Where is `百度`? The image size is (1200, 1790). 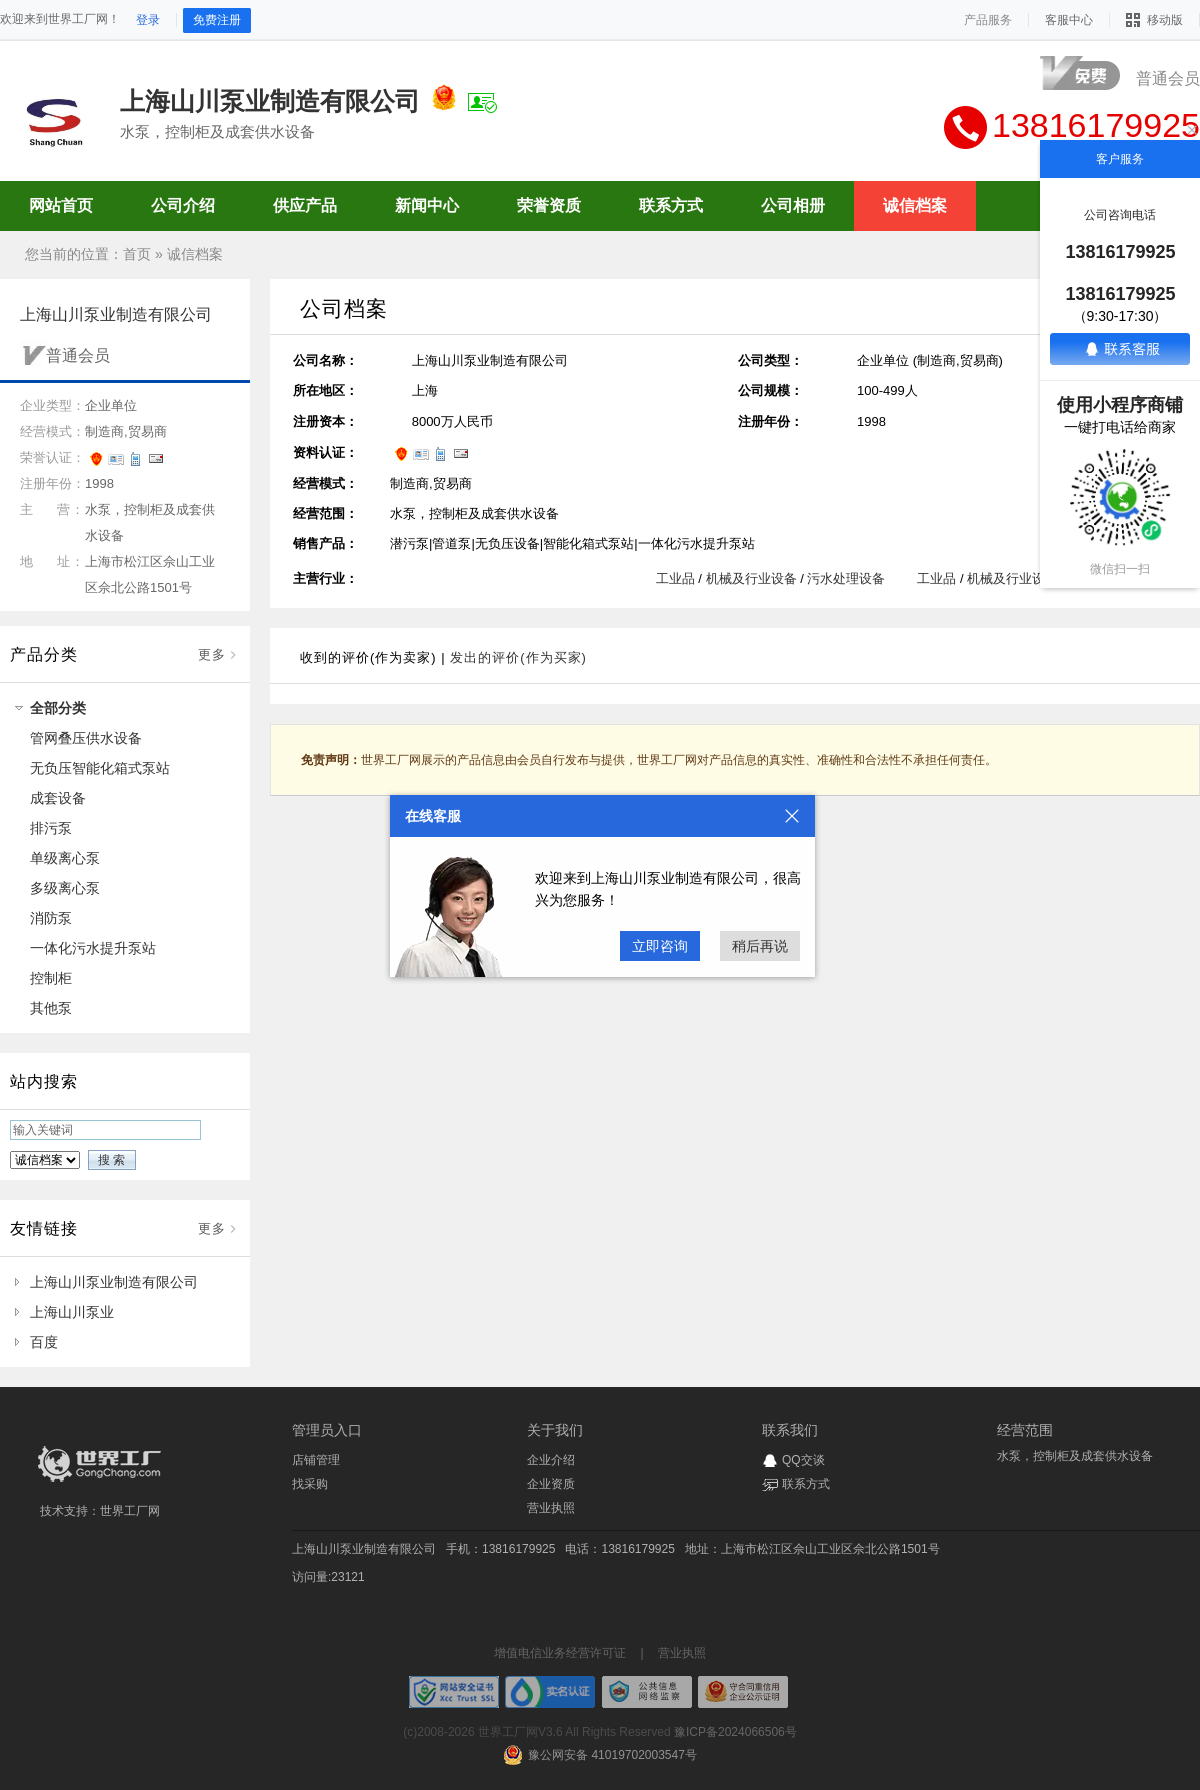 百度 is located at coordinates (44, 1342).